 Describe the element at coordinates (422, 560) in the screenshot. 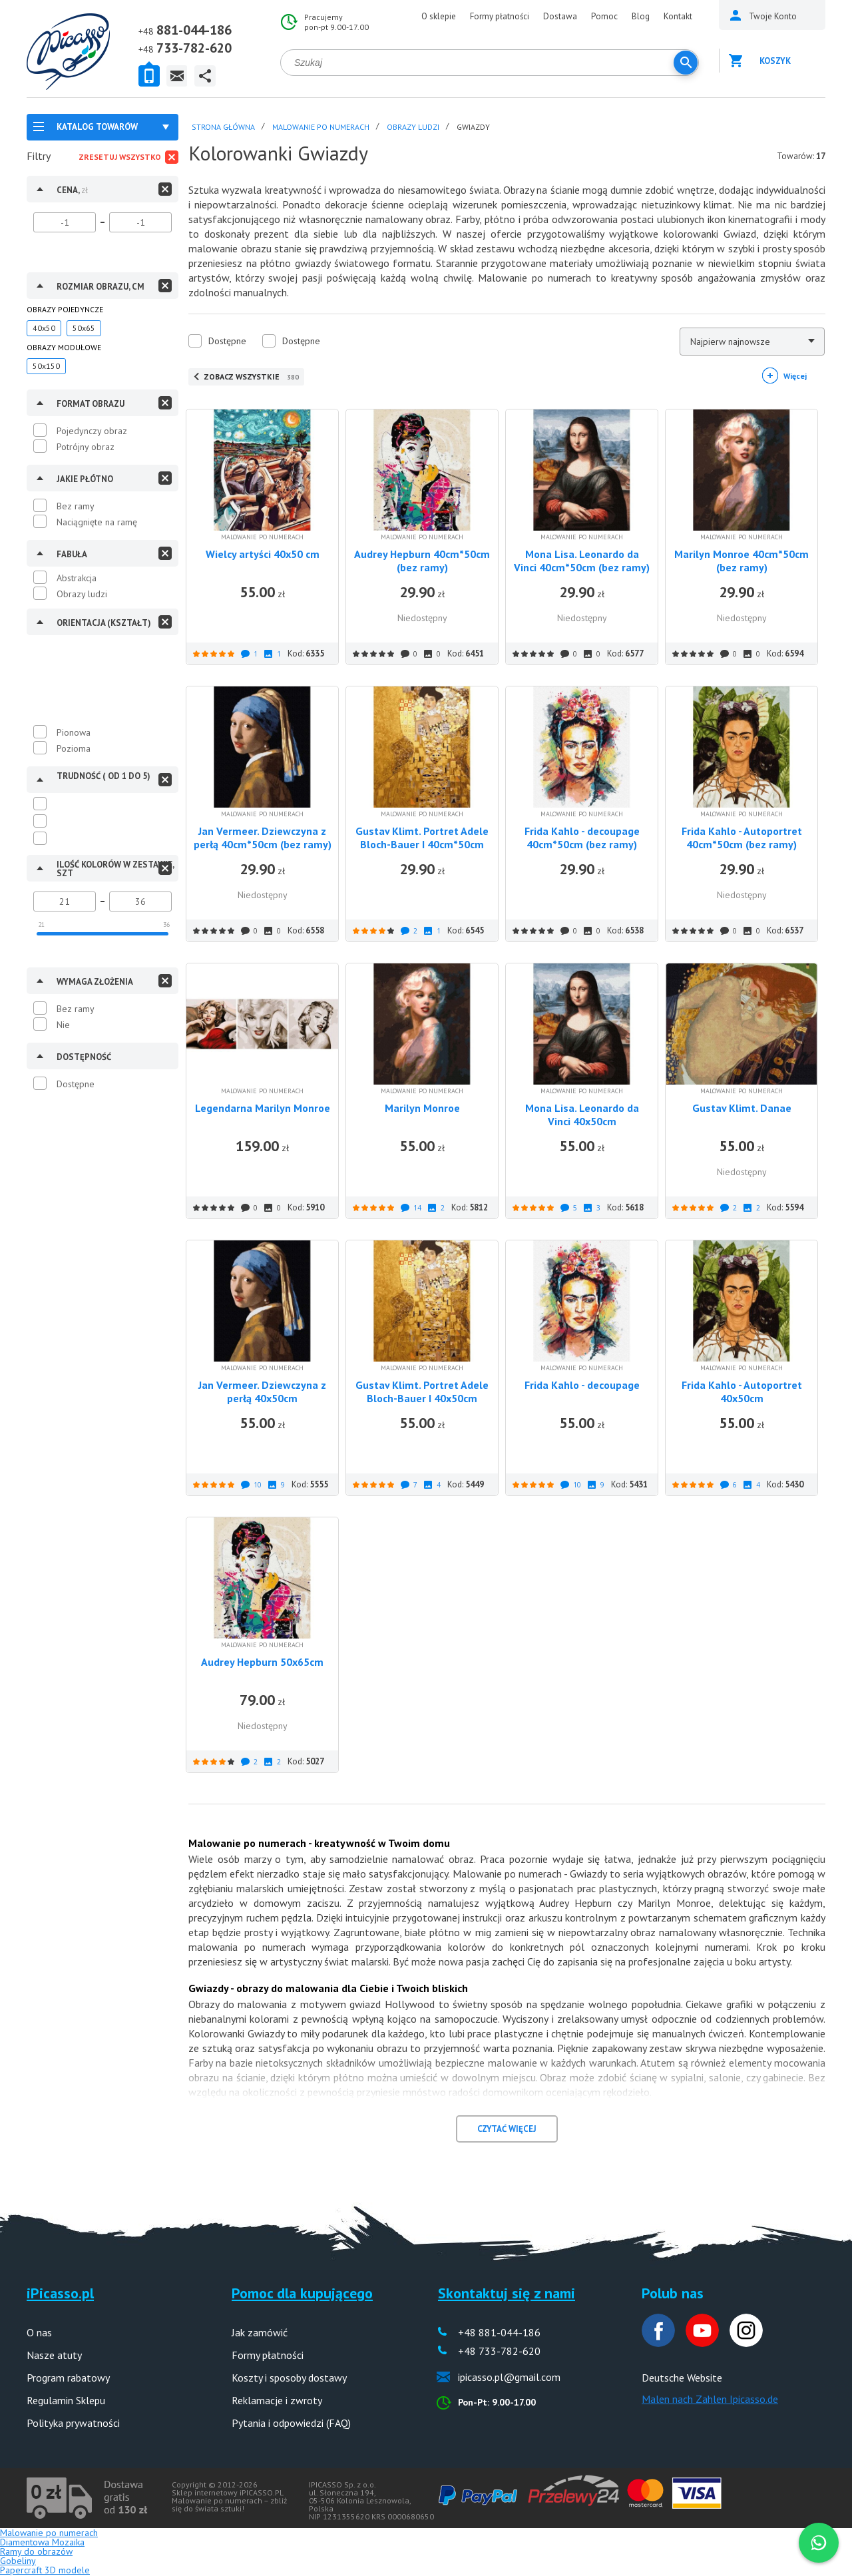

I see `Audrey Hepburn 40cm*50cm (bez ramy)` at that location.